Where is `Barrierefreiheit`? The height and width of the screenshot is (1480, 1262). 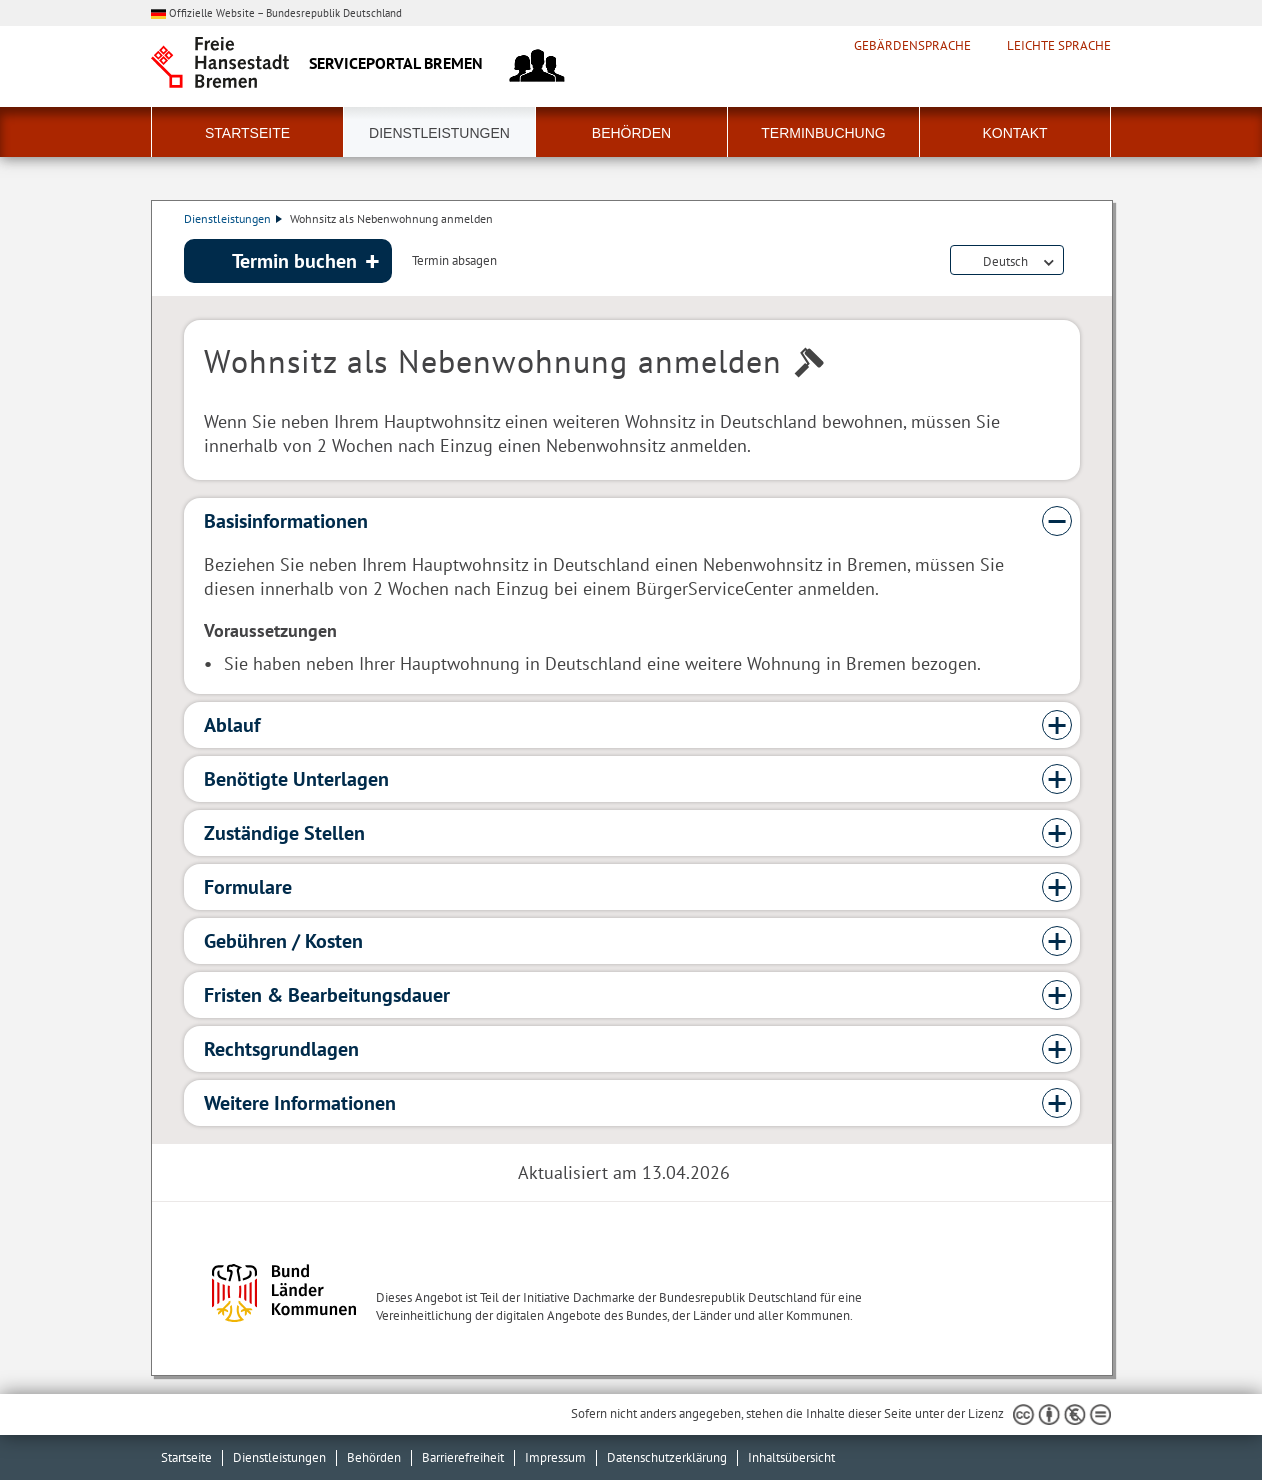 Barrierefreiheit is located at coordinates (463, 1457).